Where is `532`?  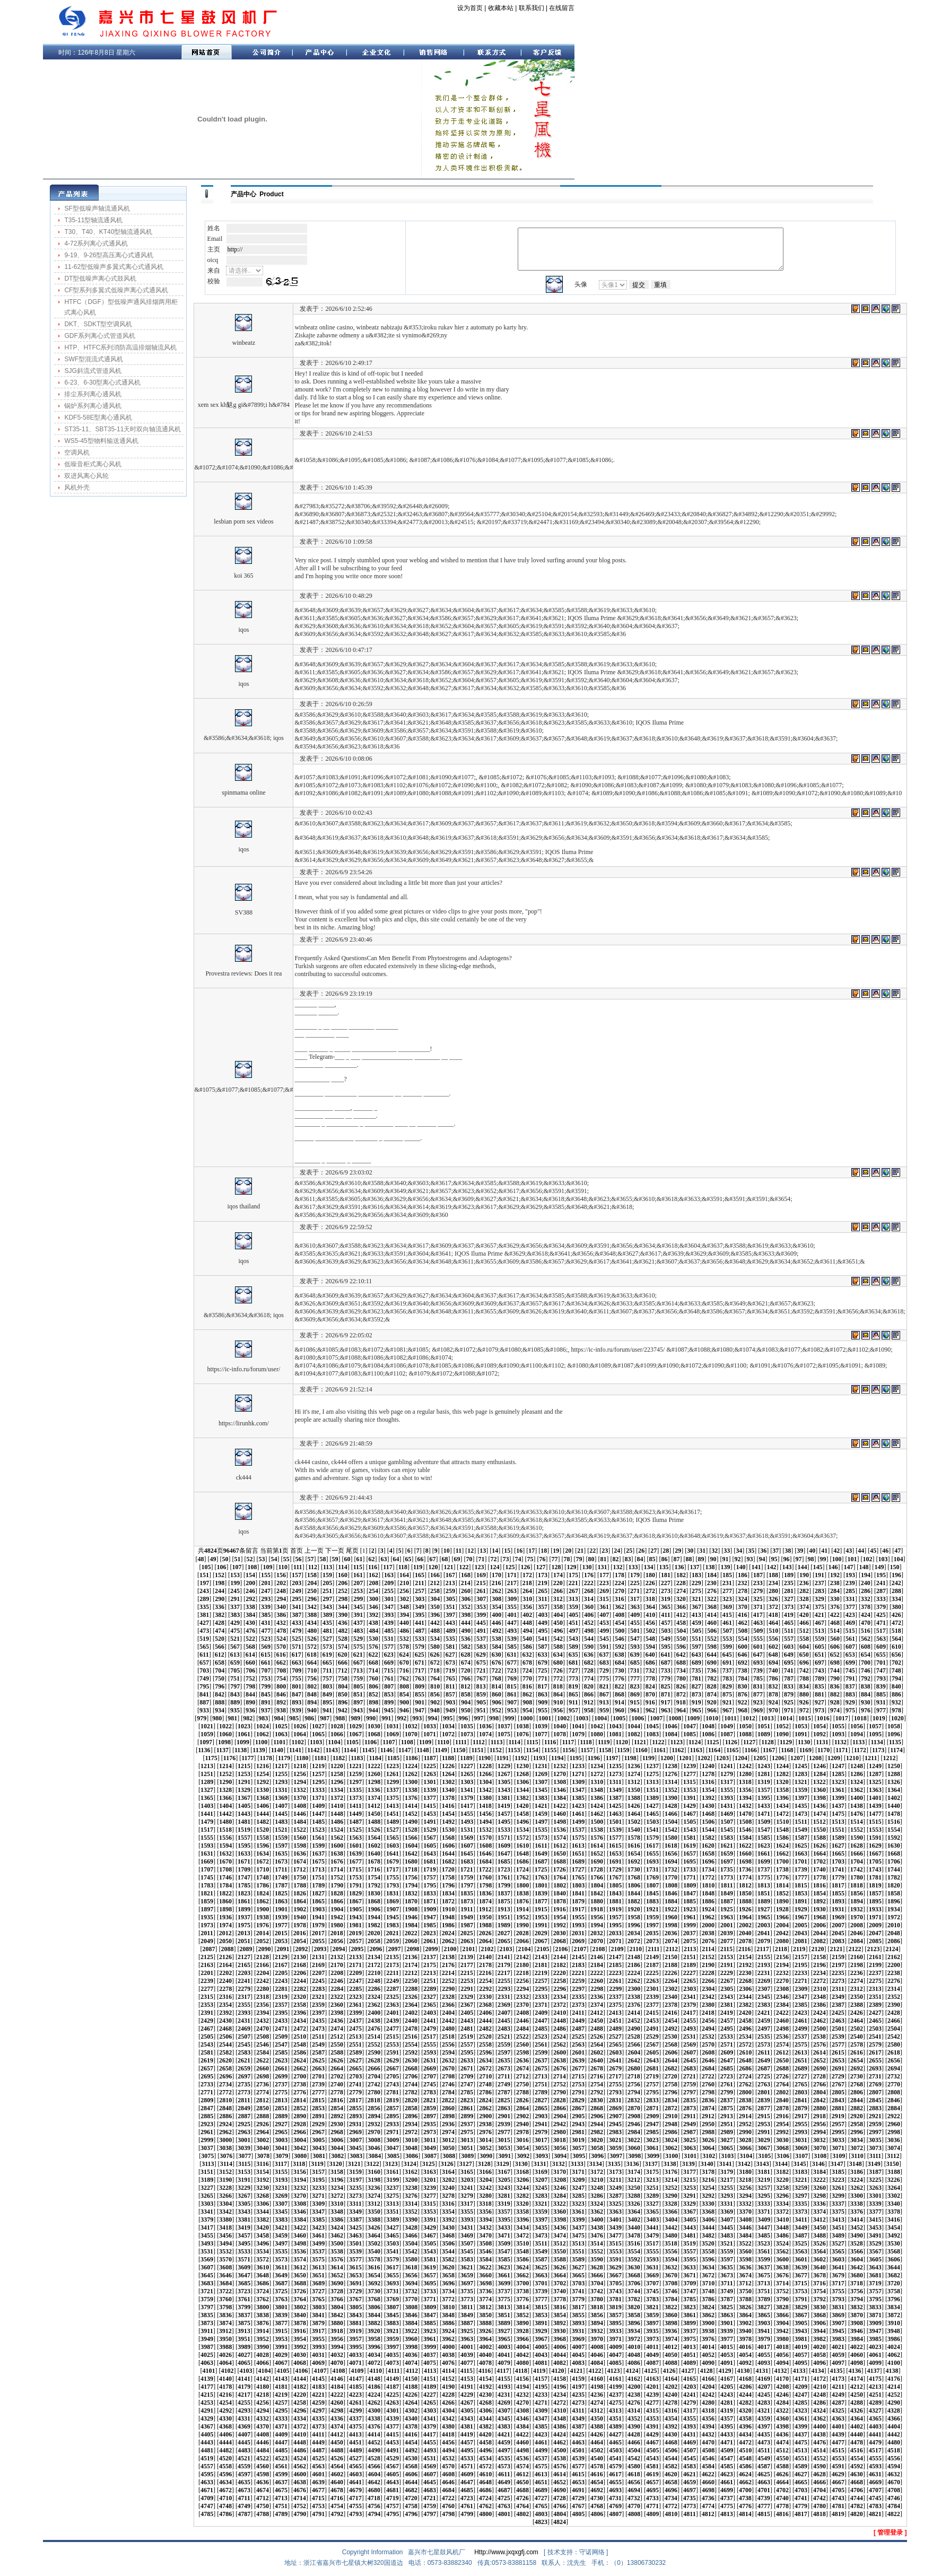 532 is located at coordinates (404, 1638).